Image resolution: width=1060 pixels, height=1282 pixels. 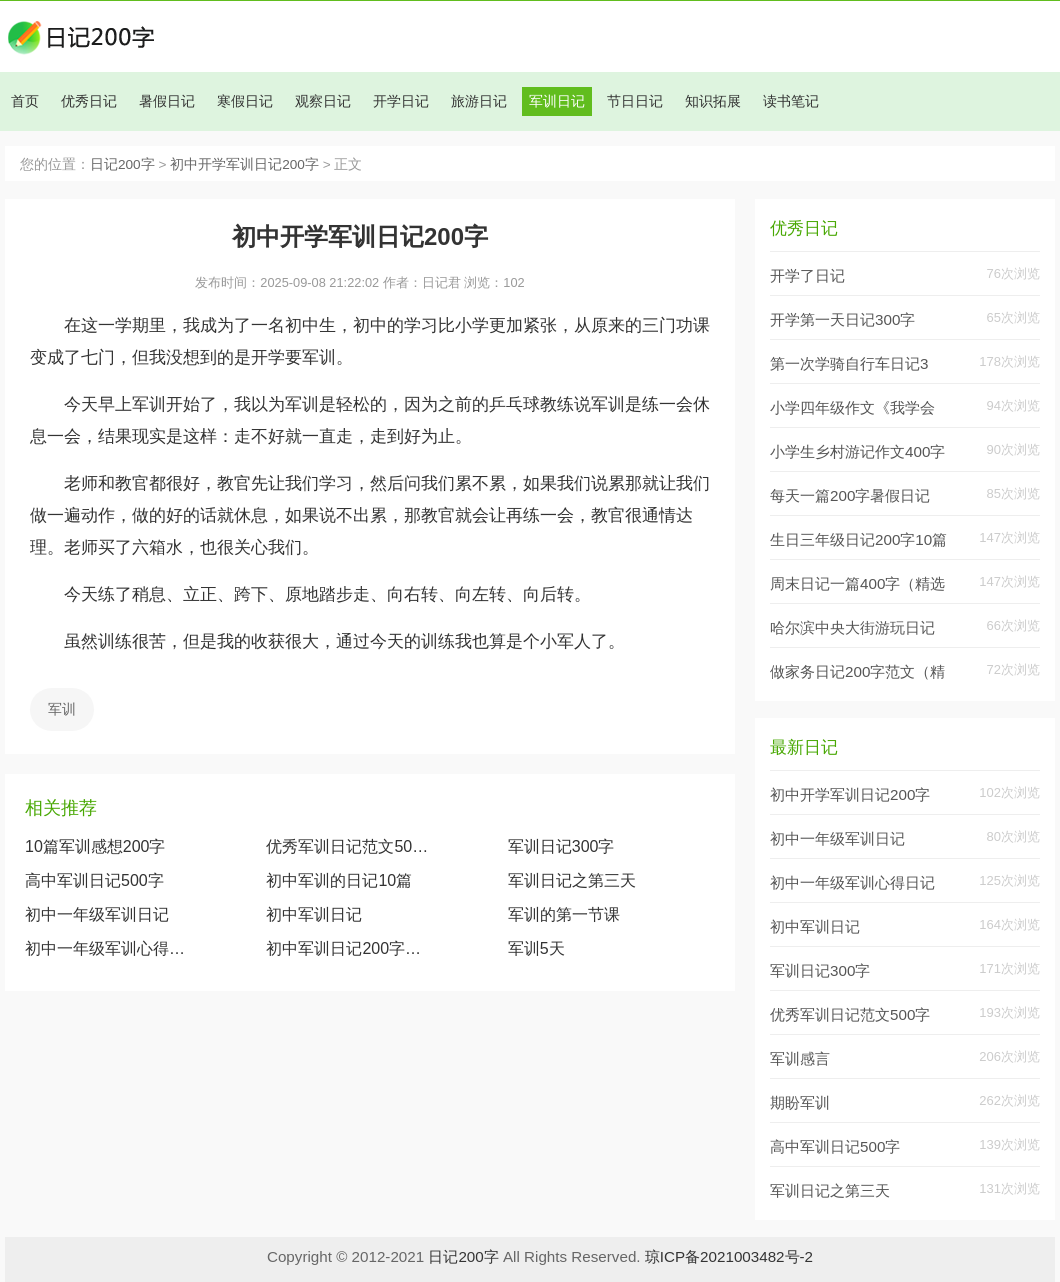 What do you see at coordinates (62, 709) in the screenshot?
I see `军训` at bounding box center [62, 709].